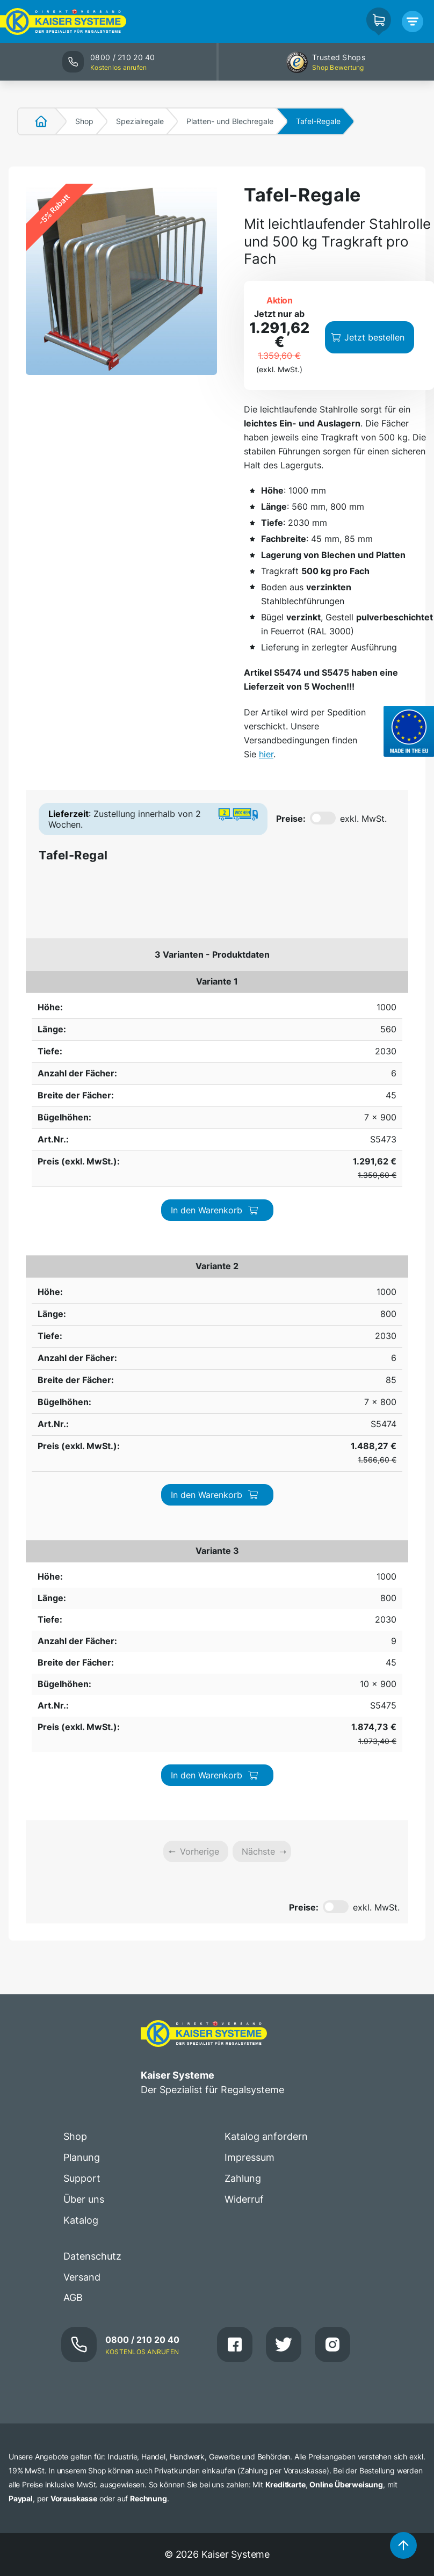 Image resolution: width=434 pixels, height=2576 pixels. Describe the element at coordinates (83, 1544) in the screenshot. I see `Über uns` at that location.